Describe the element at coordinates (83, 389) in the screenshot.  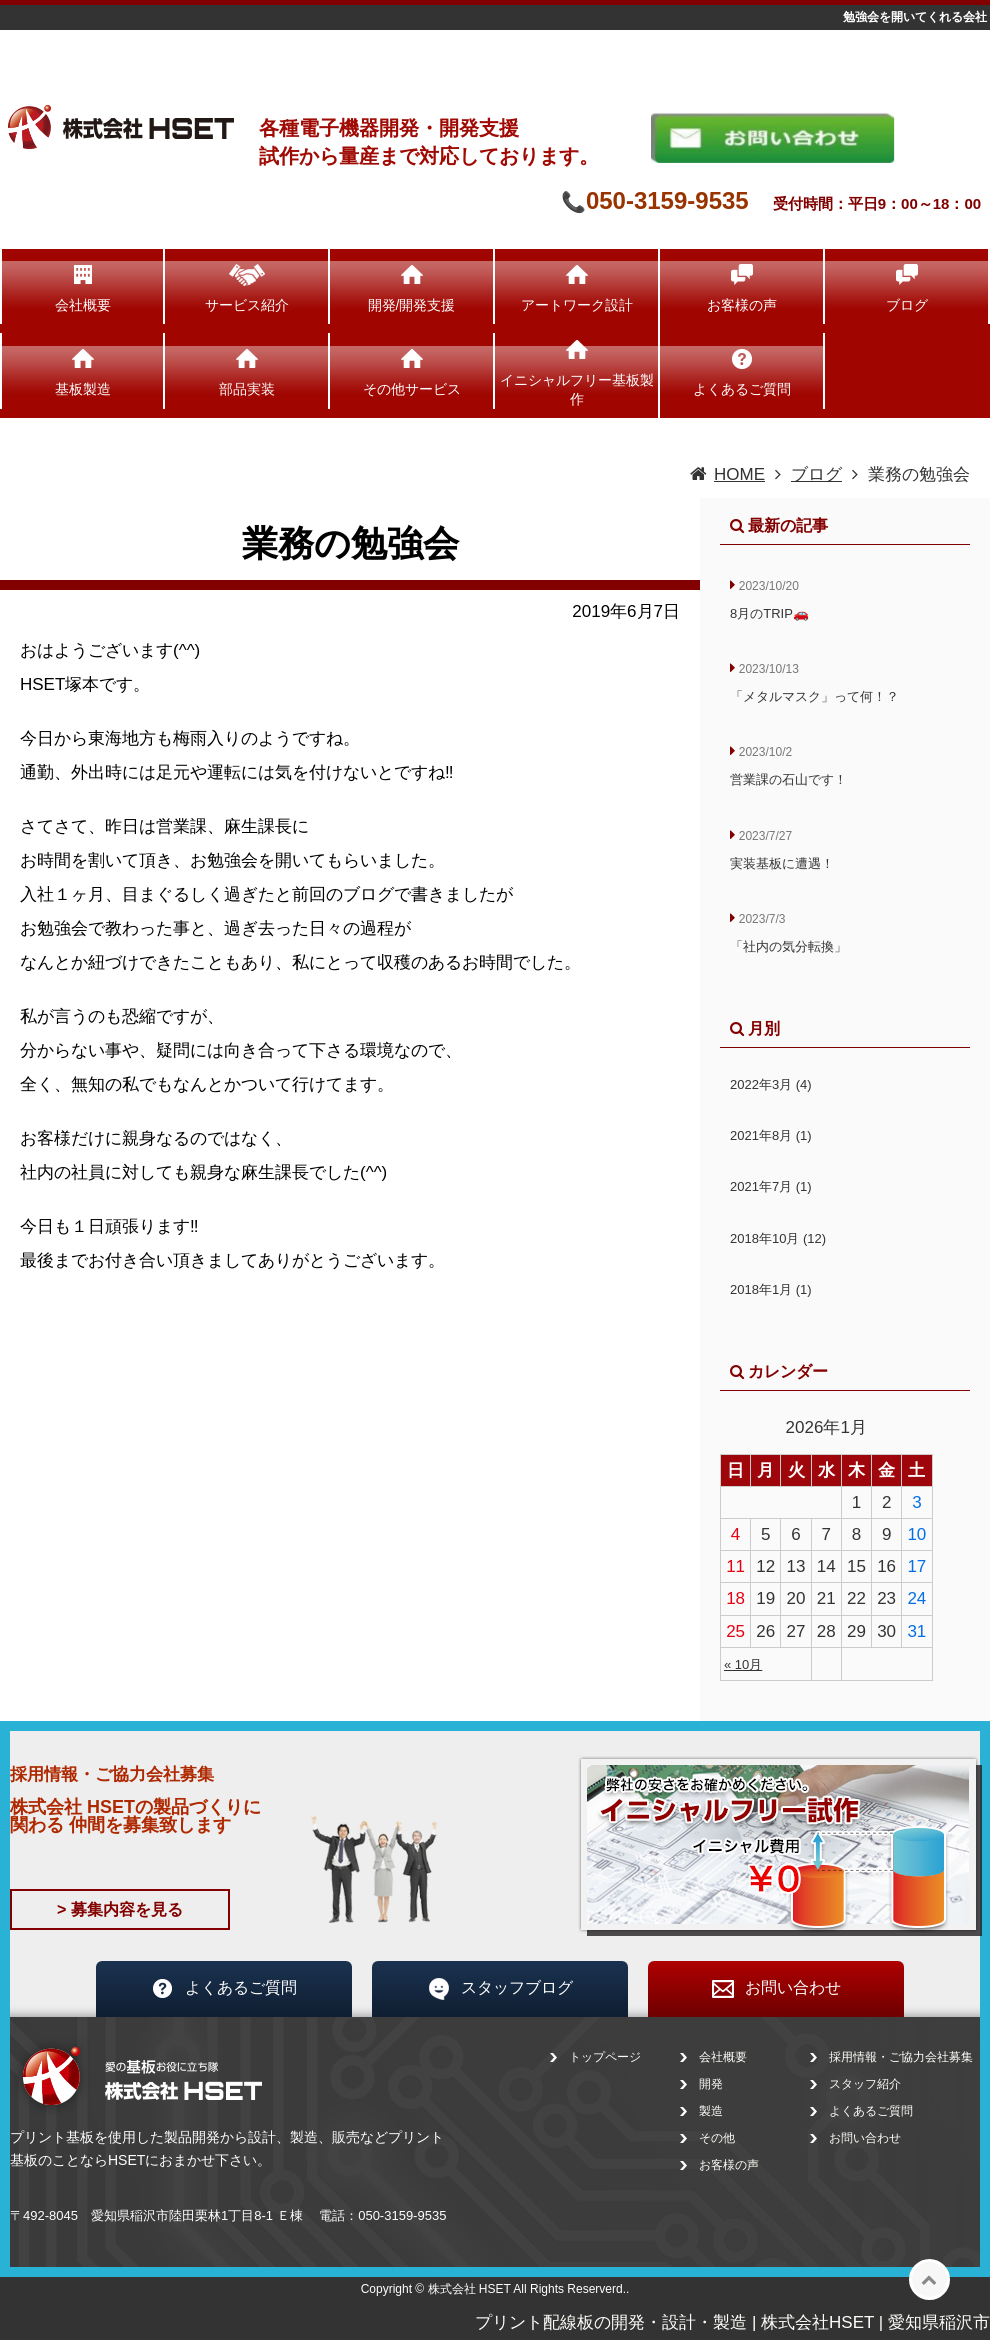
I see `基板製造` at that location.